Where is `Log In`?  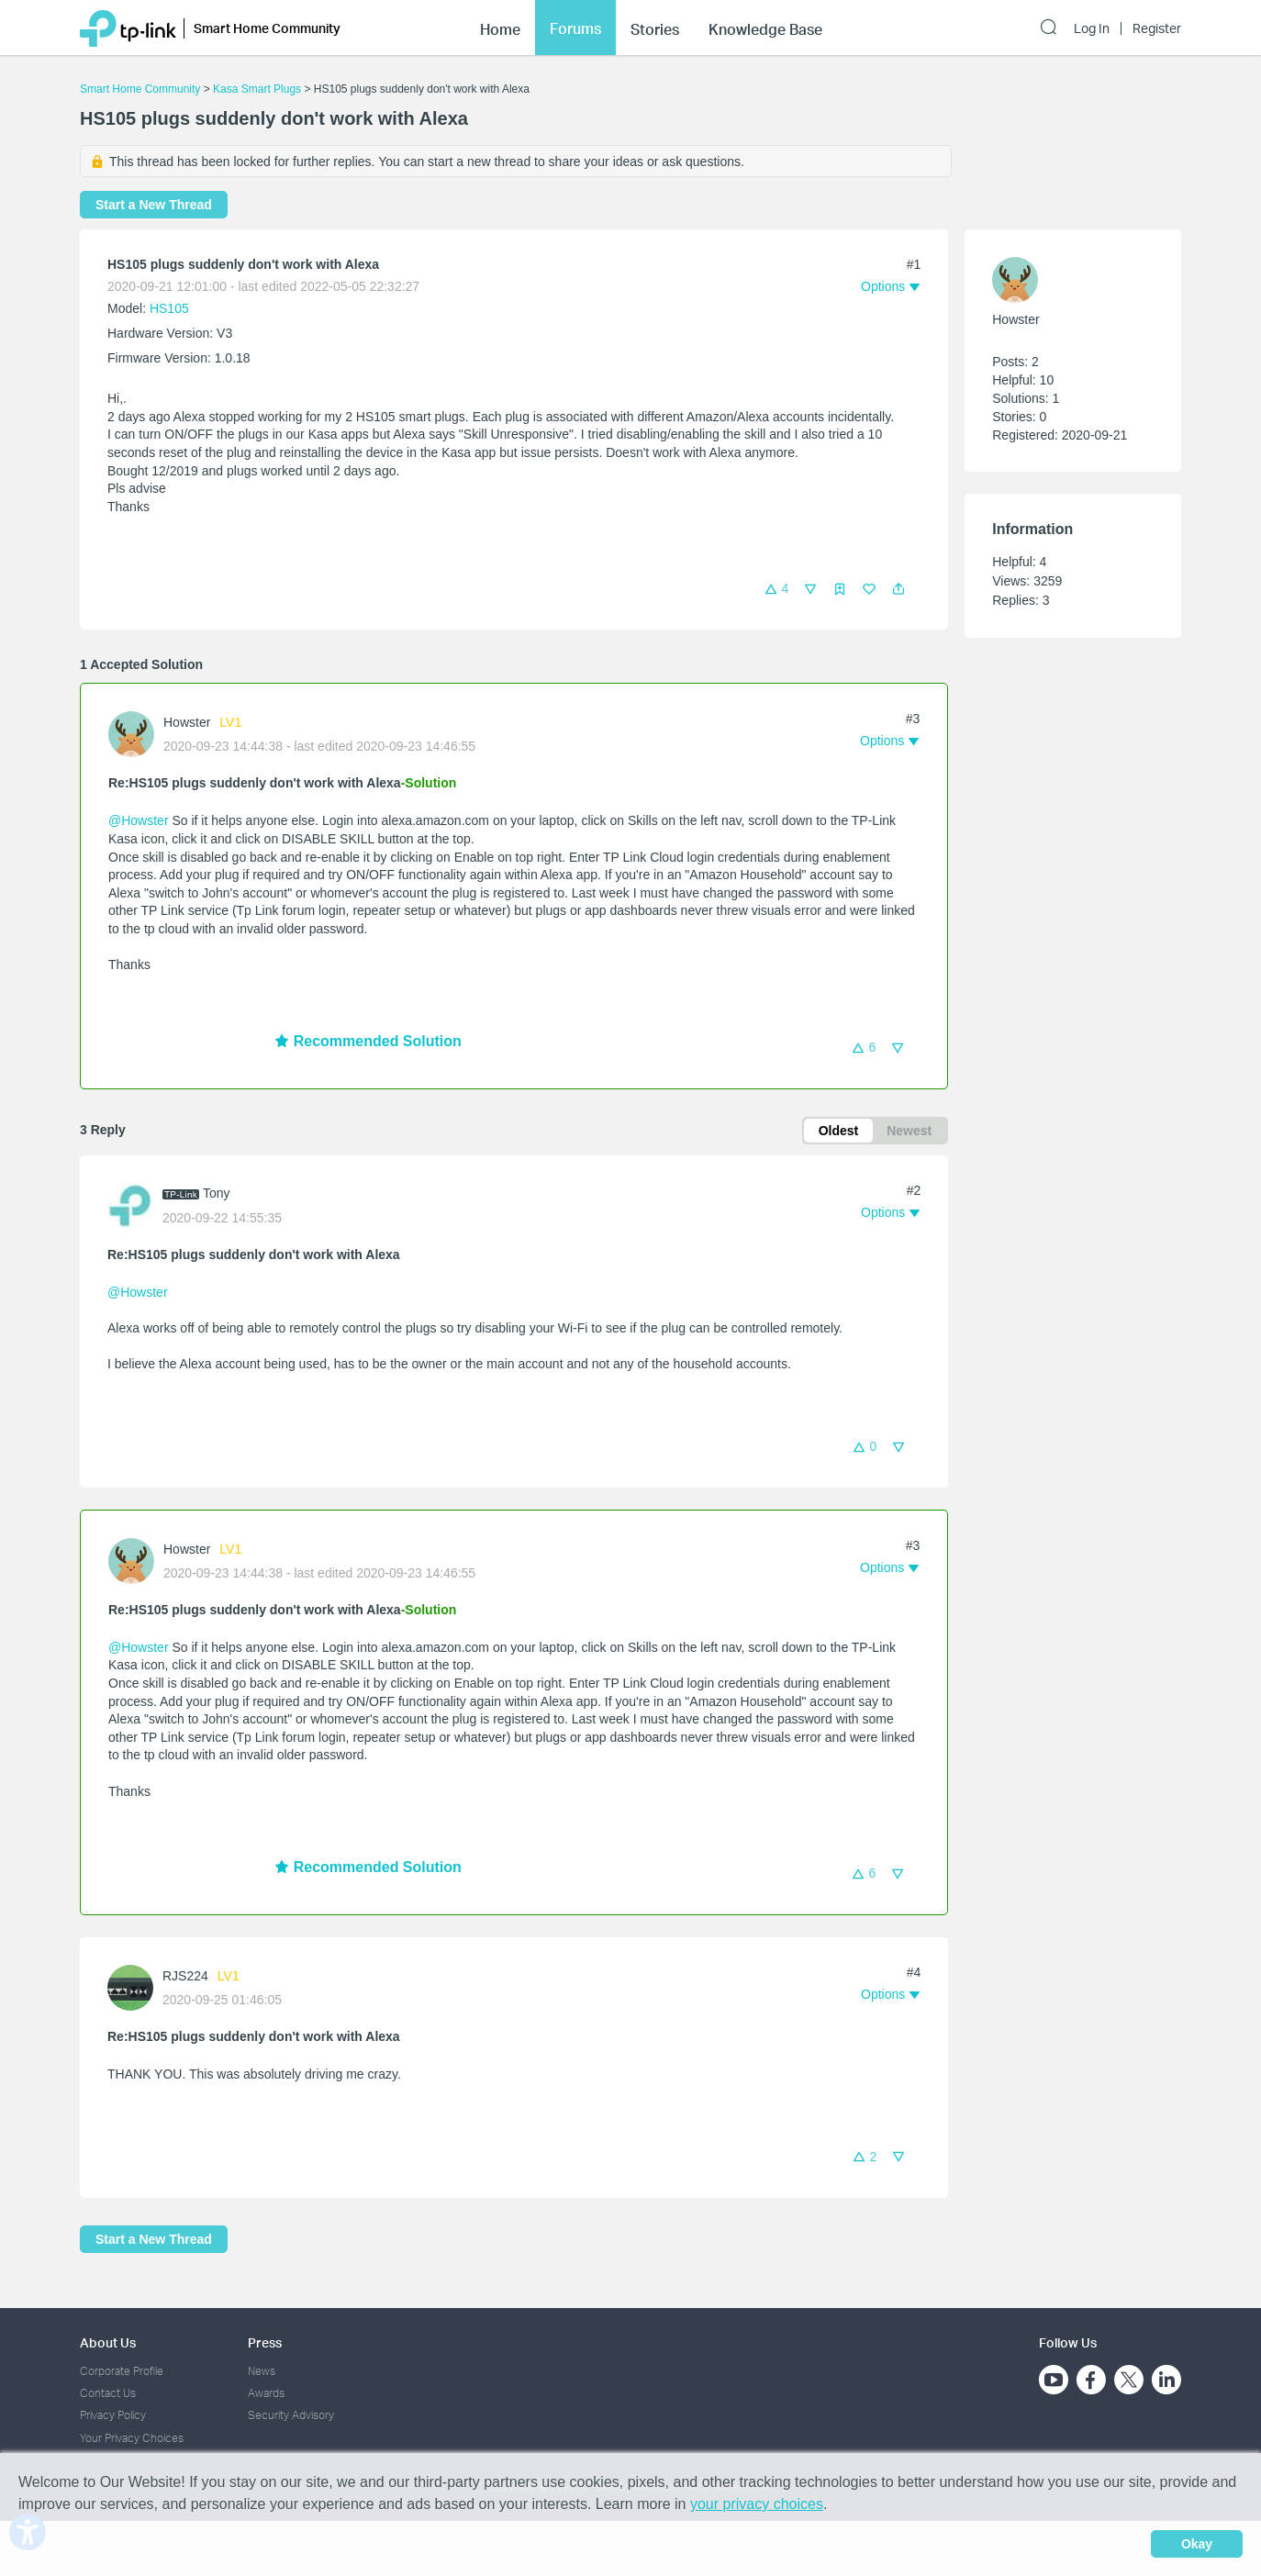 Log In is located at coordinates (1092, 25).